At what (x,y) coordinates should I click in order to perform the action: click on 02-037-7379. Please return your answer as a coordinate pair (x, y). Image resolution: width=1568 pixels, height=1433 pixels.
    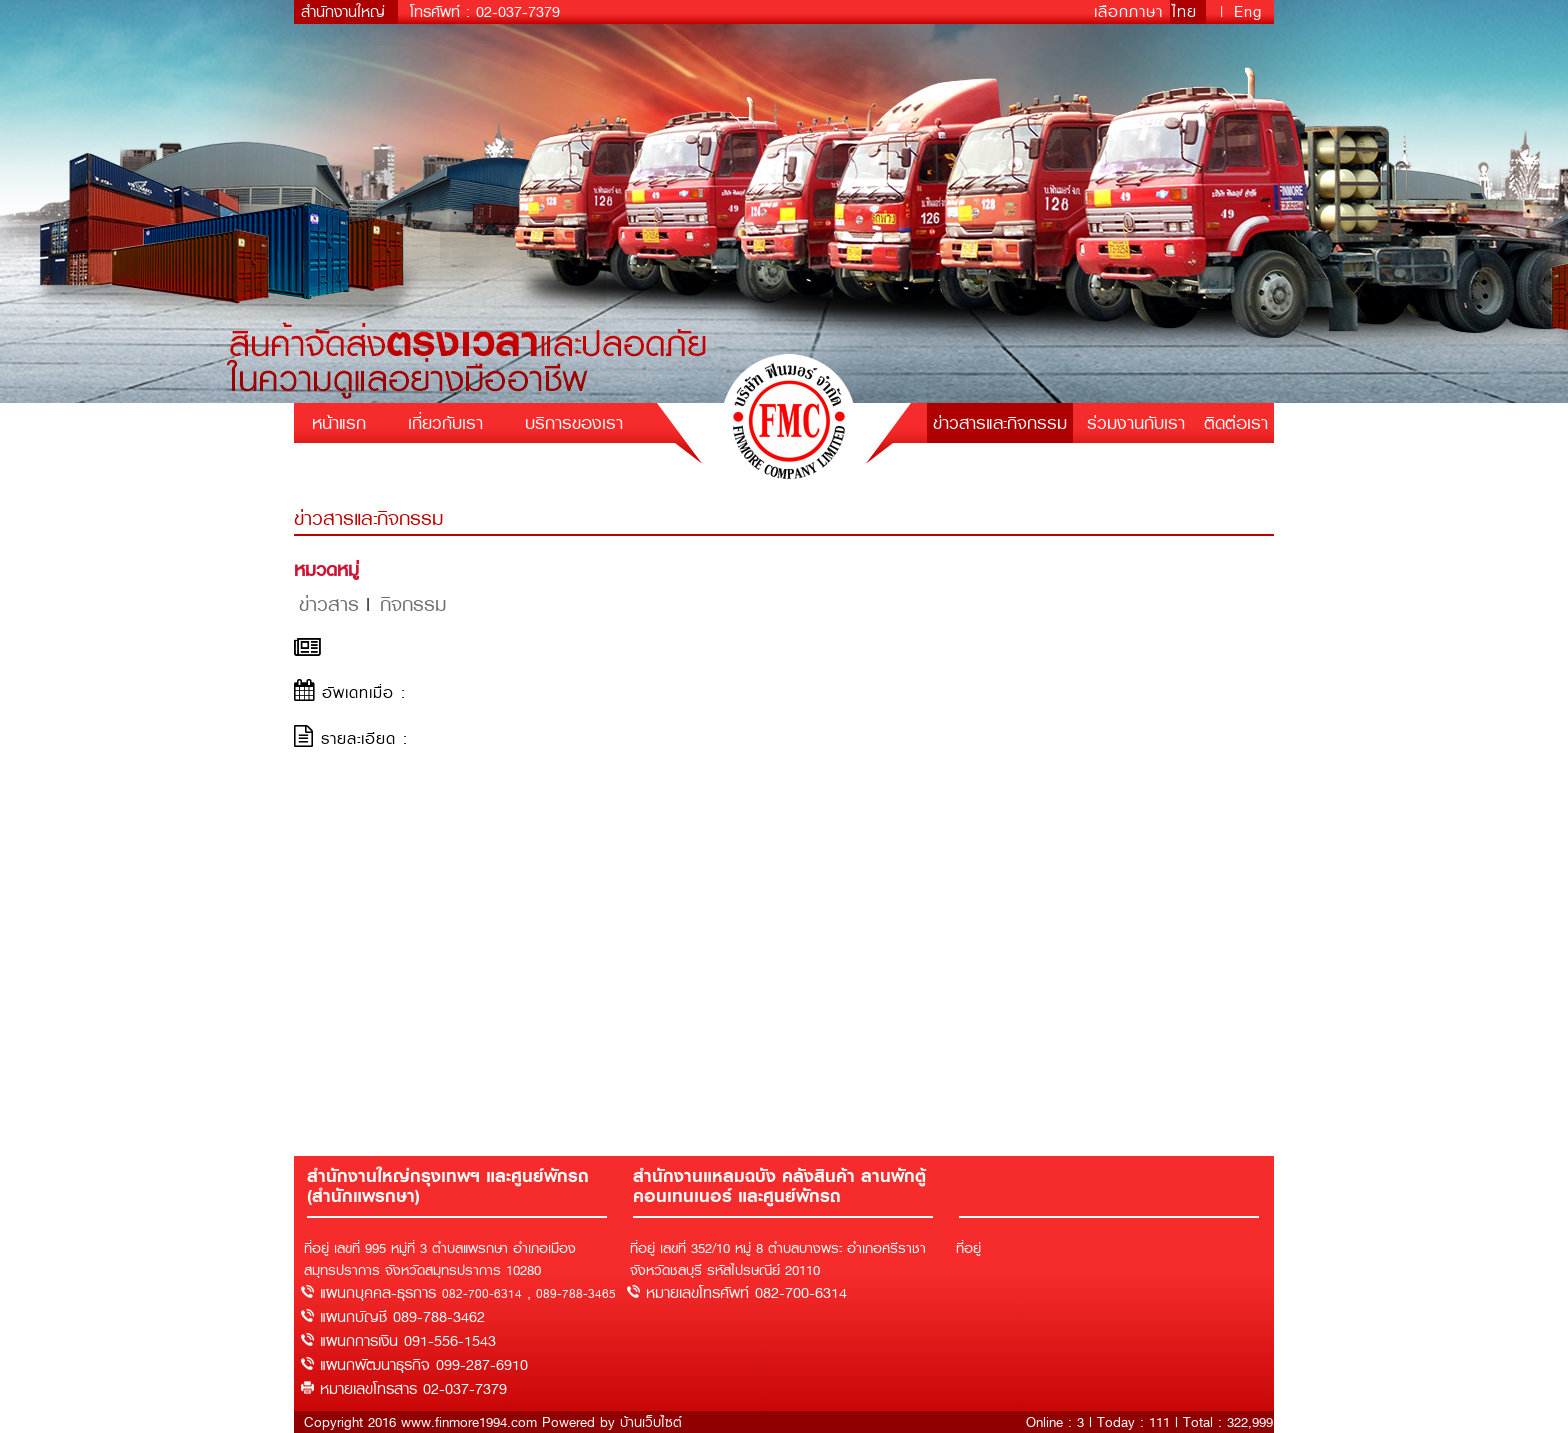
    Looking at the image, I should click on (518, 12).